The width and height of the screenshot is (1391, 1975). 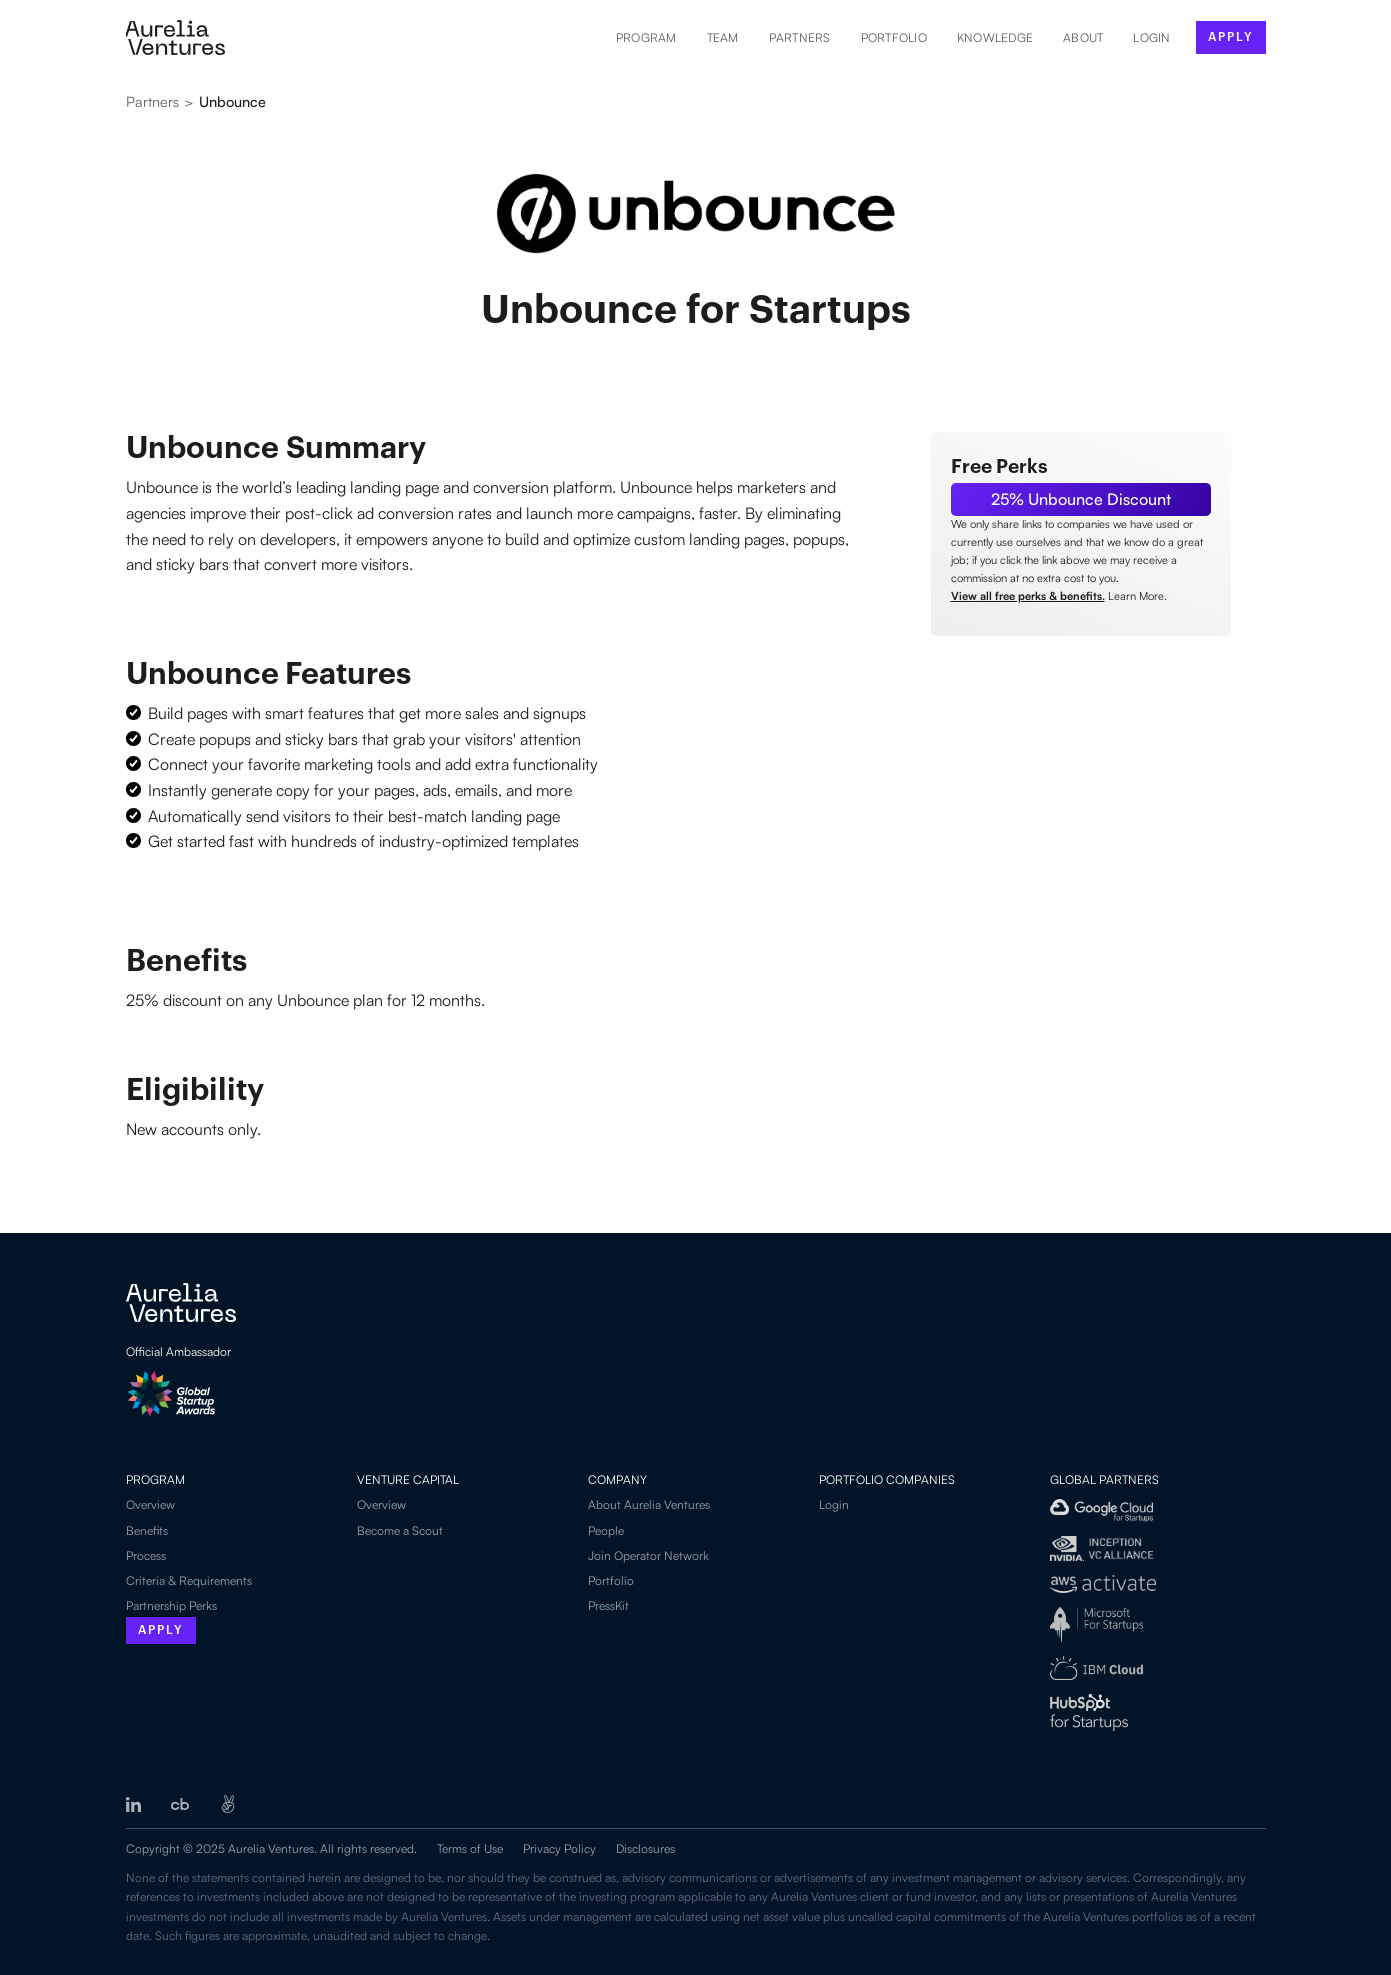 I want to click on Benefits, so click(x=147, y=1530).